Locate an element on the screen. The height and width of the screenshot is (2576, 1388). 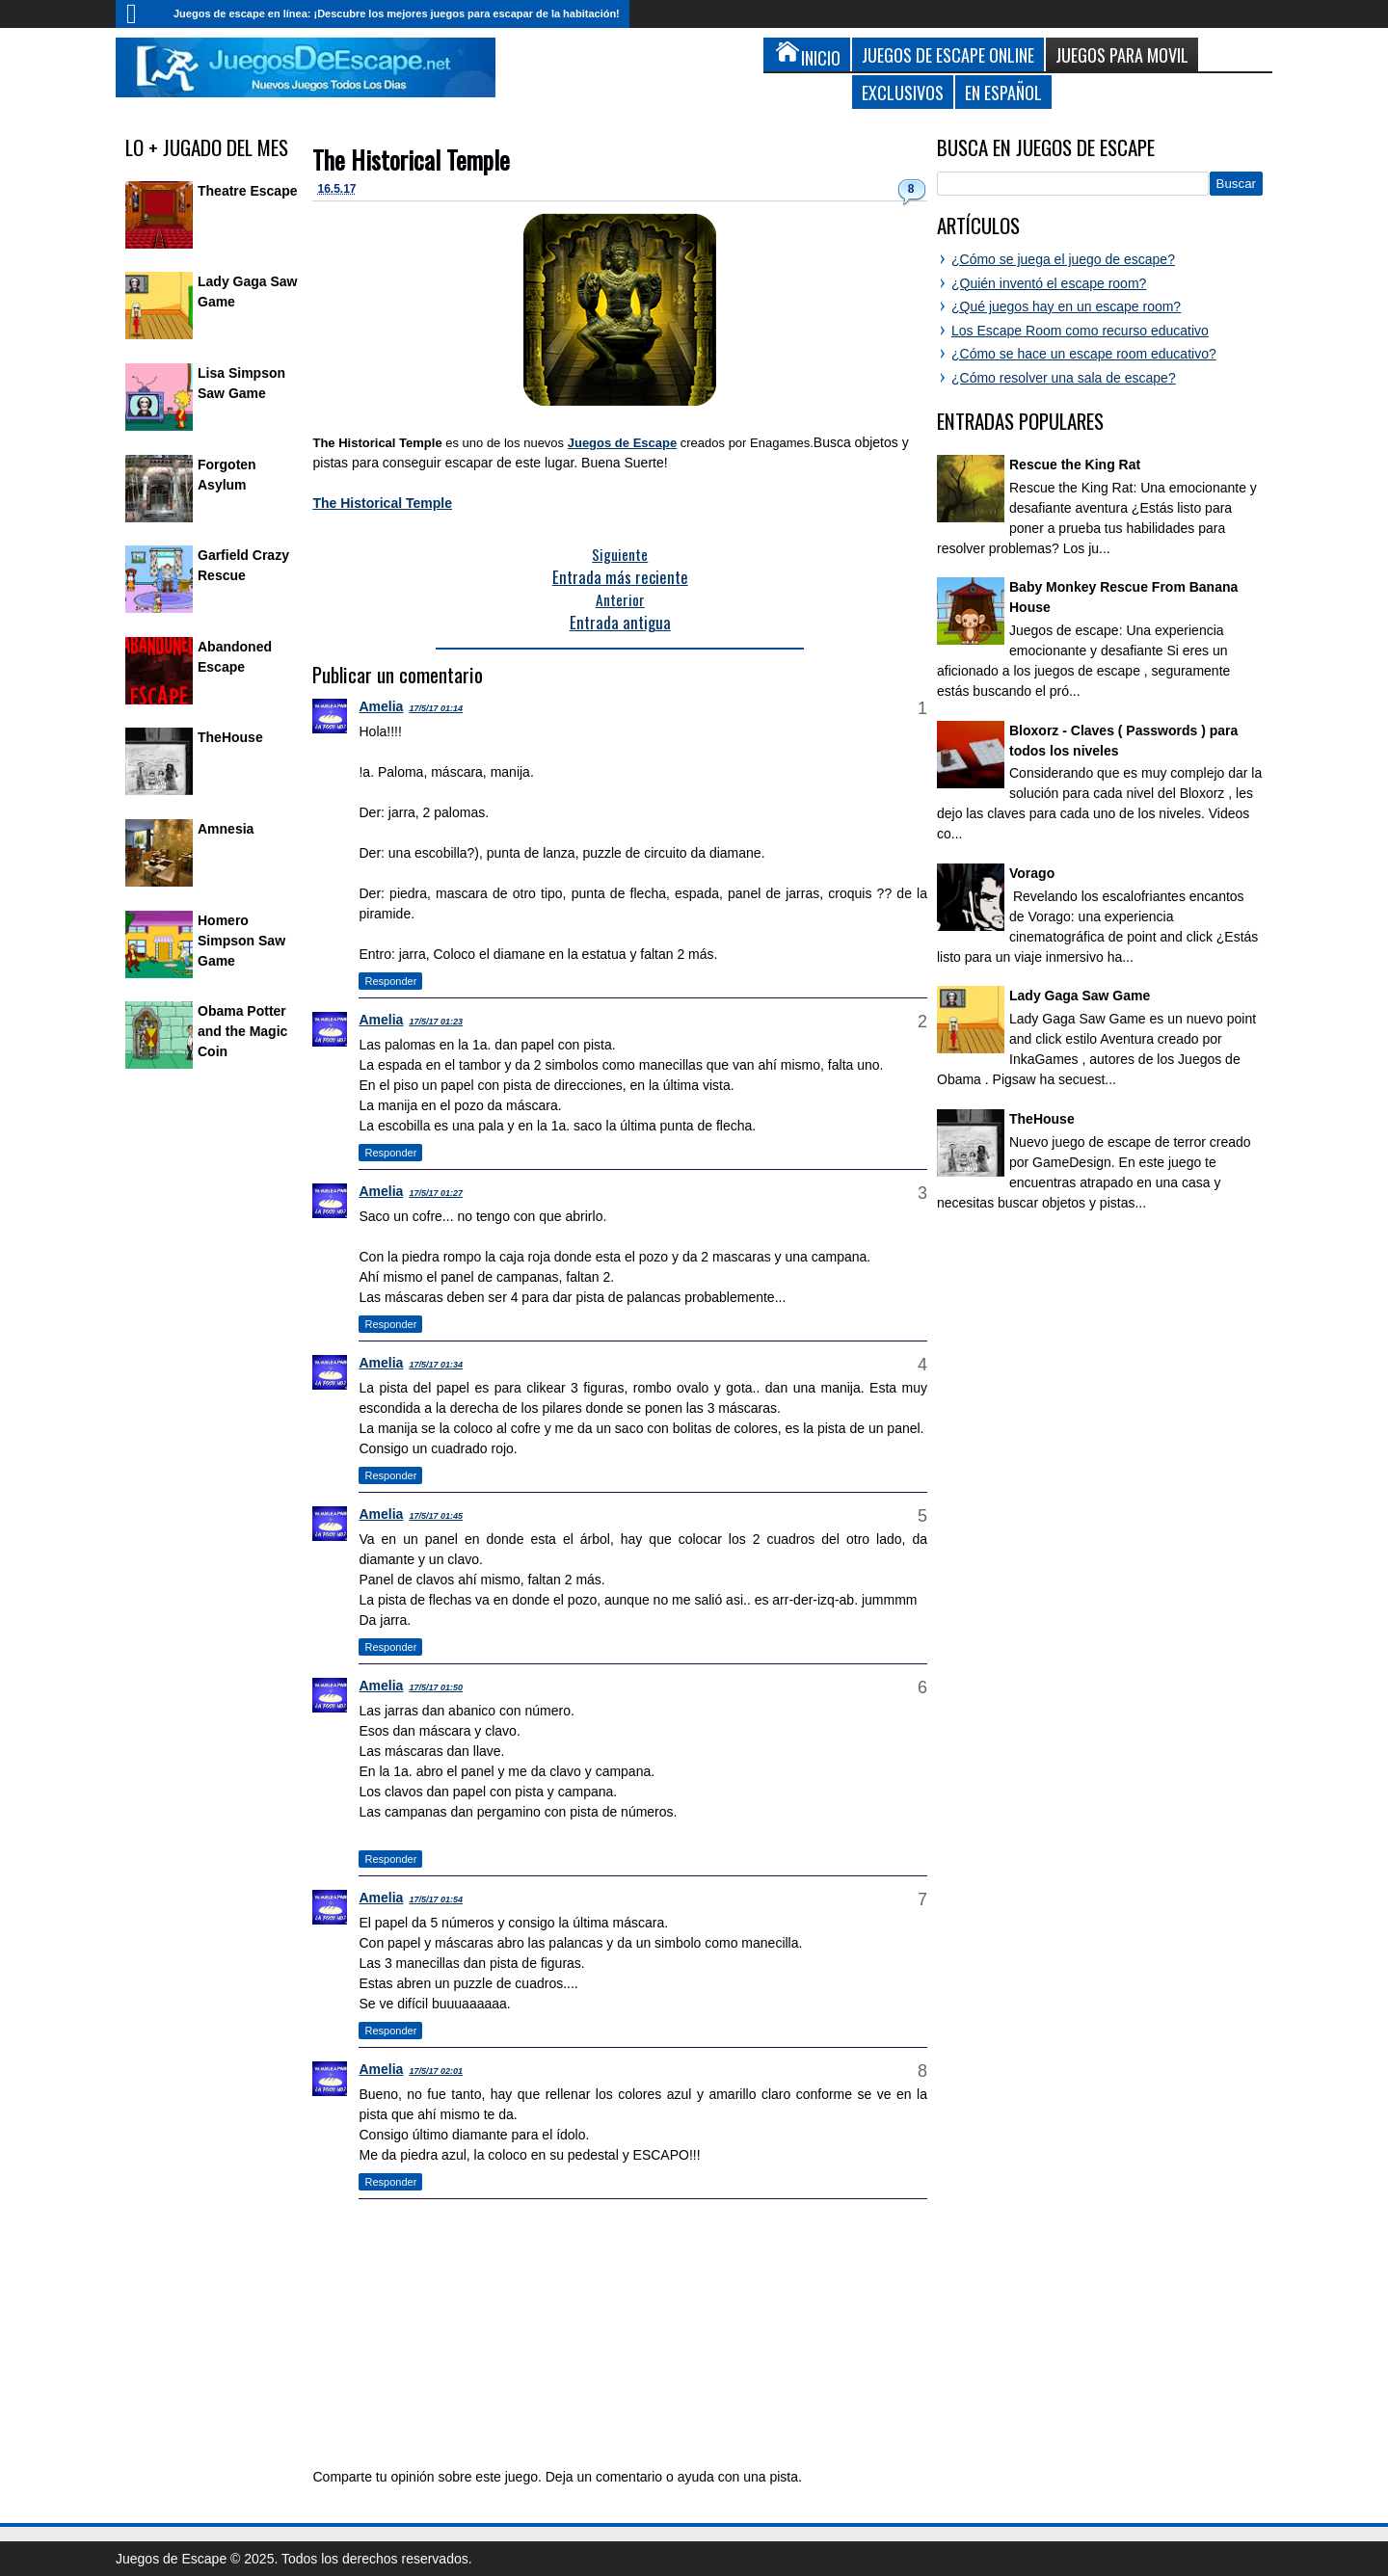
17/5/17 01:14 is located at coordinates (436, 708).